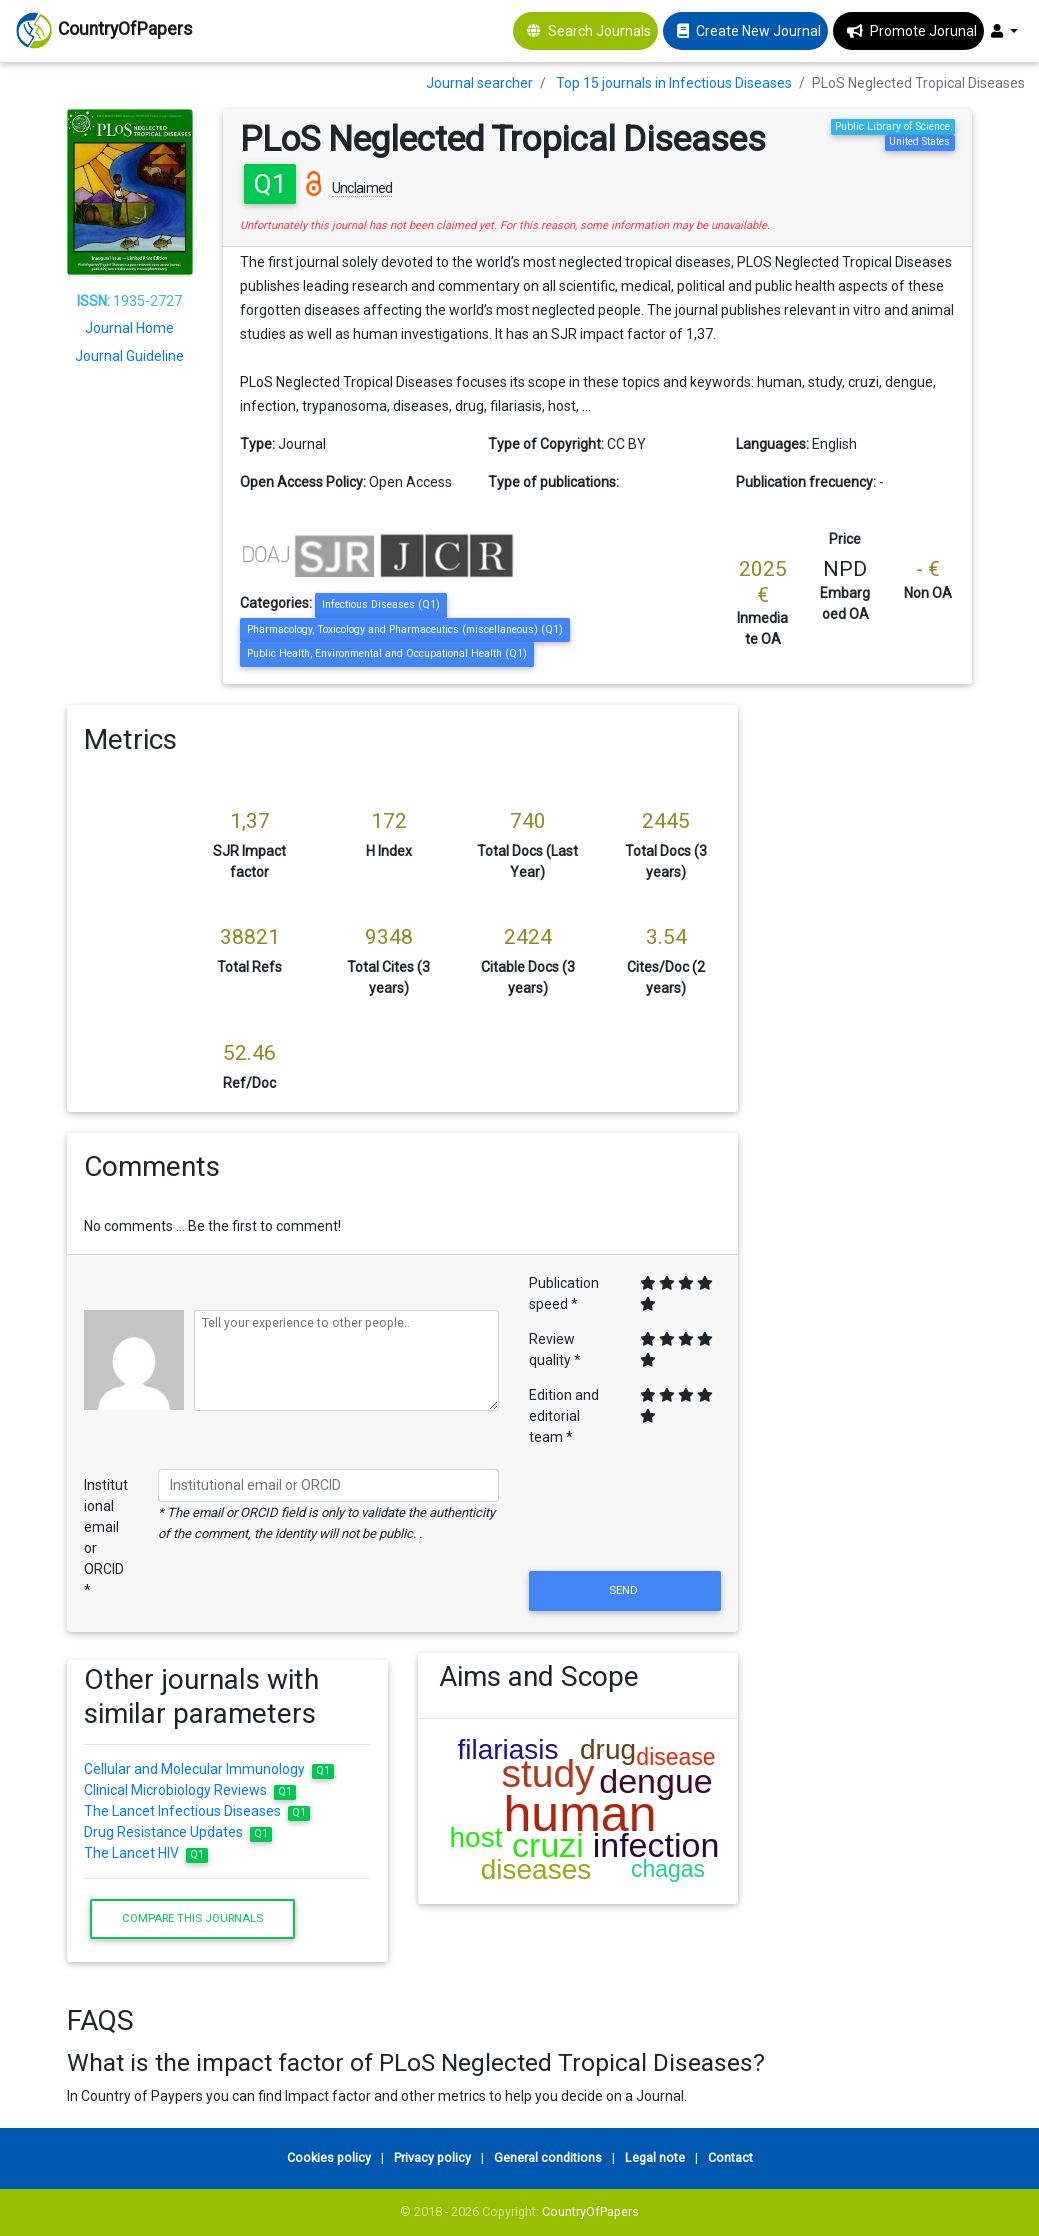 The image size is (1039, 2236). What do you see at coordinates (106, 1537) in the screenshot?
I see `Institutional email or ORCID *` at bounding box center [106, 1537].